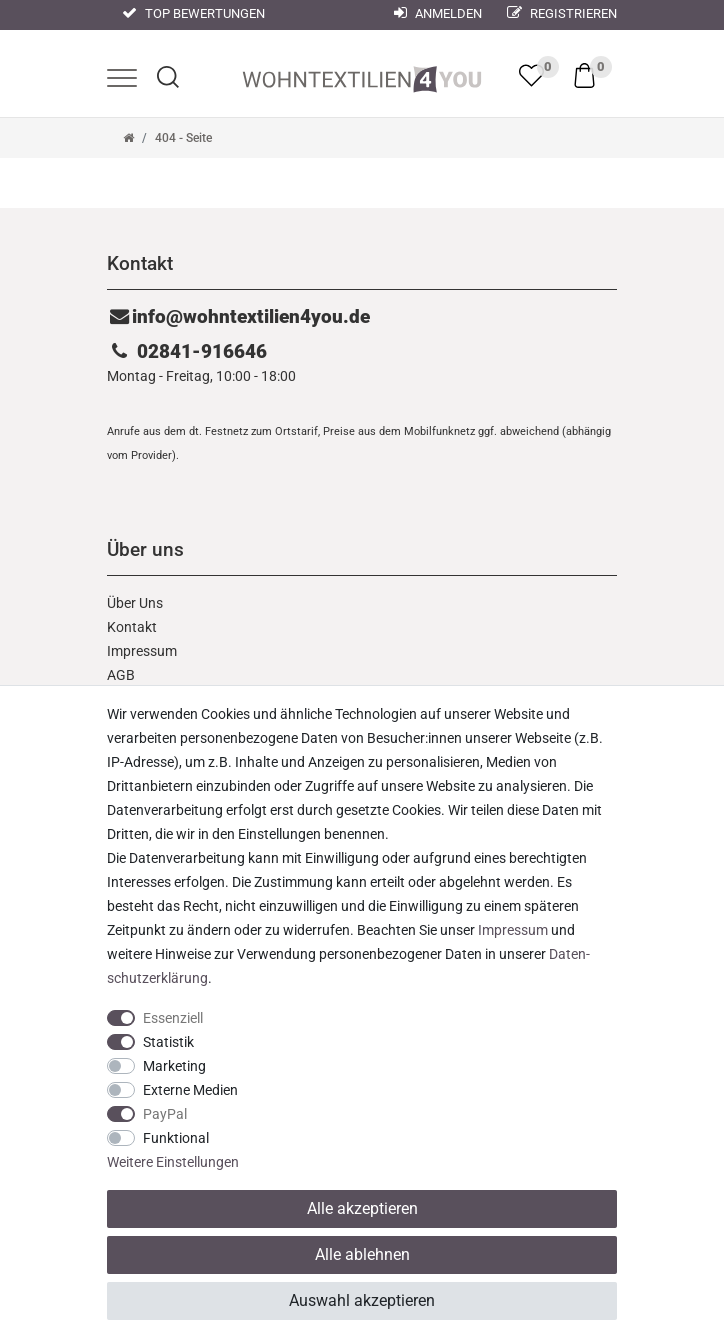 Image resolution: width=724 pixels, height=1344 pixels. Describe the element at coordinates (362, 1300) in the screenshot. I see `Auswahl akzeptieren` at that location.